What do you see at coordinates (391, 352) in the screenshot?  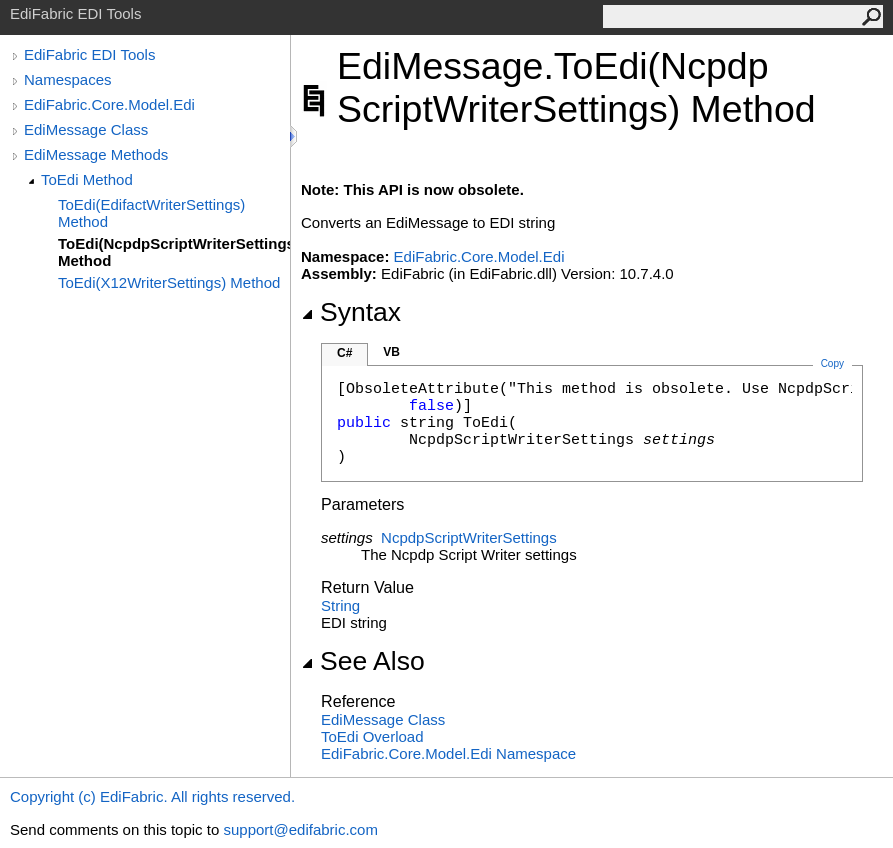 I see `VB` at bounding box center [391, 352].